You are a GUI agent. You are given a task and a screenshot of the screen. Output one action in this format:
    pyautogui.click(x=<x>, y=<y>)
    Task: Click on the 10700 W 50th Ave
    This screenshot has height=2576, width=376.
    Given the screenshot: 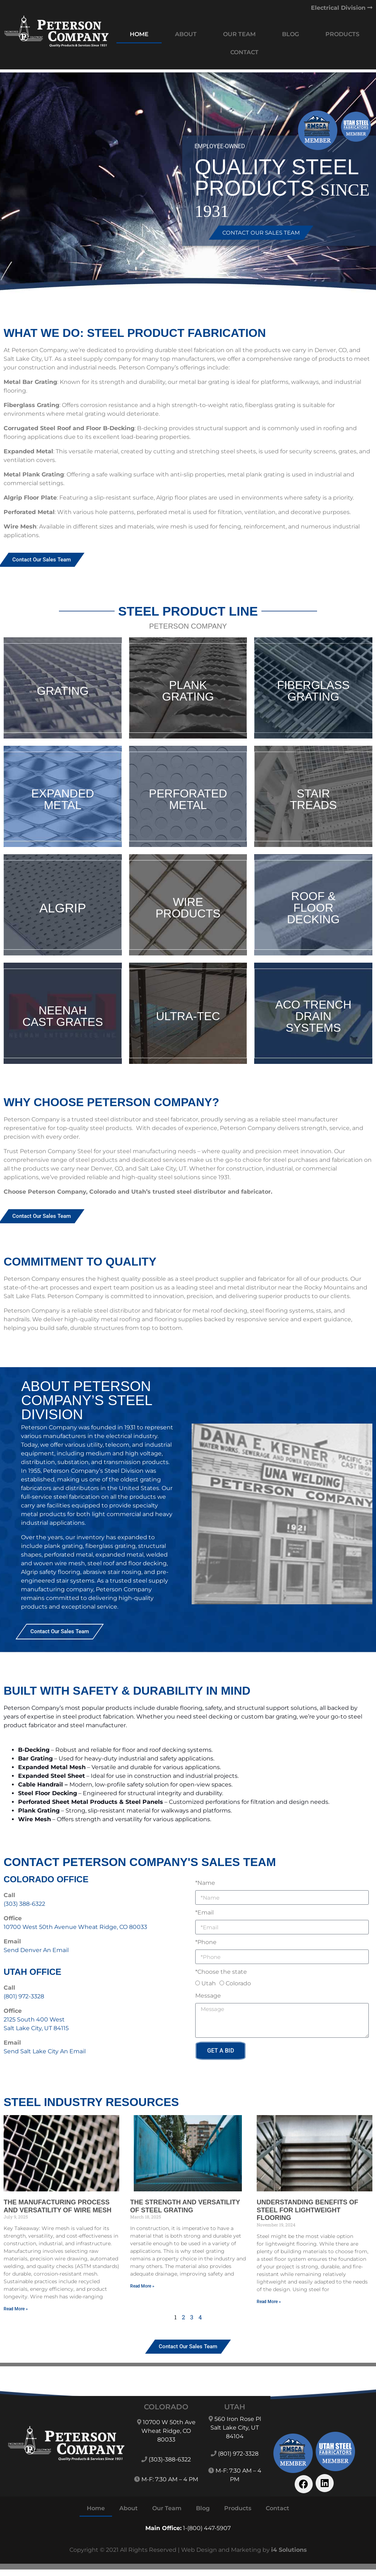 What is the action you would take?
    pyautogui.click(x=169, y=2422)
    